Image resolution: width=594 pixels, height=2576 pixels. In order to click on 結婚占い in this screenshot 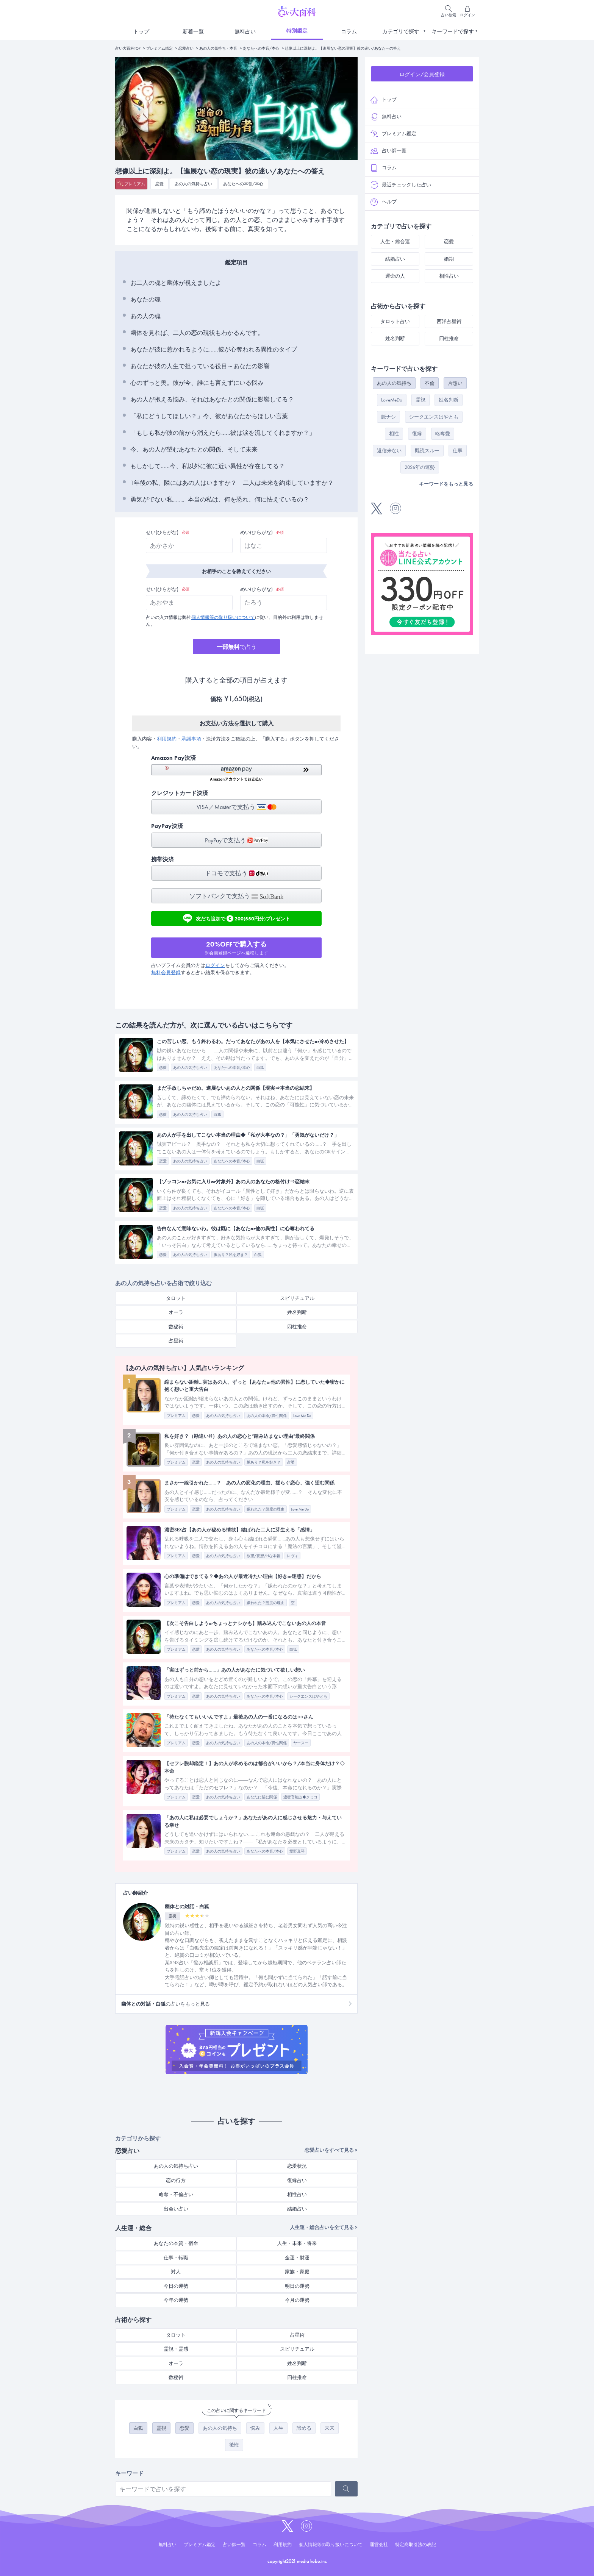, I will do `click(297, 2209)`.